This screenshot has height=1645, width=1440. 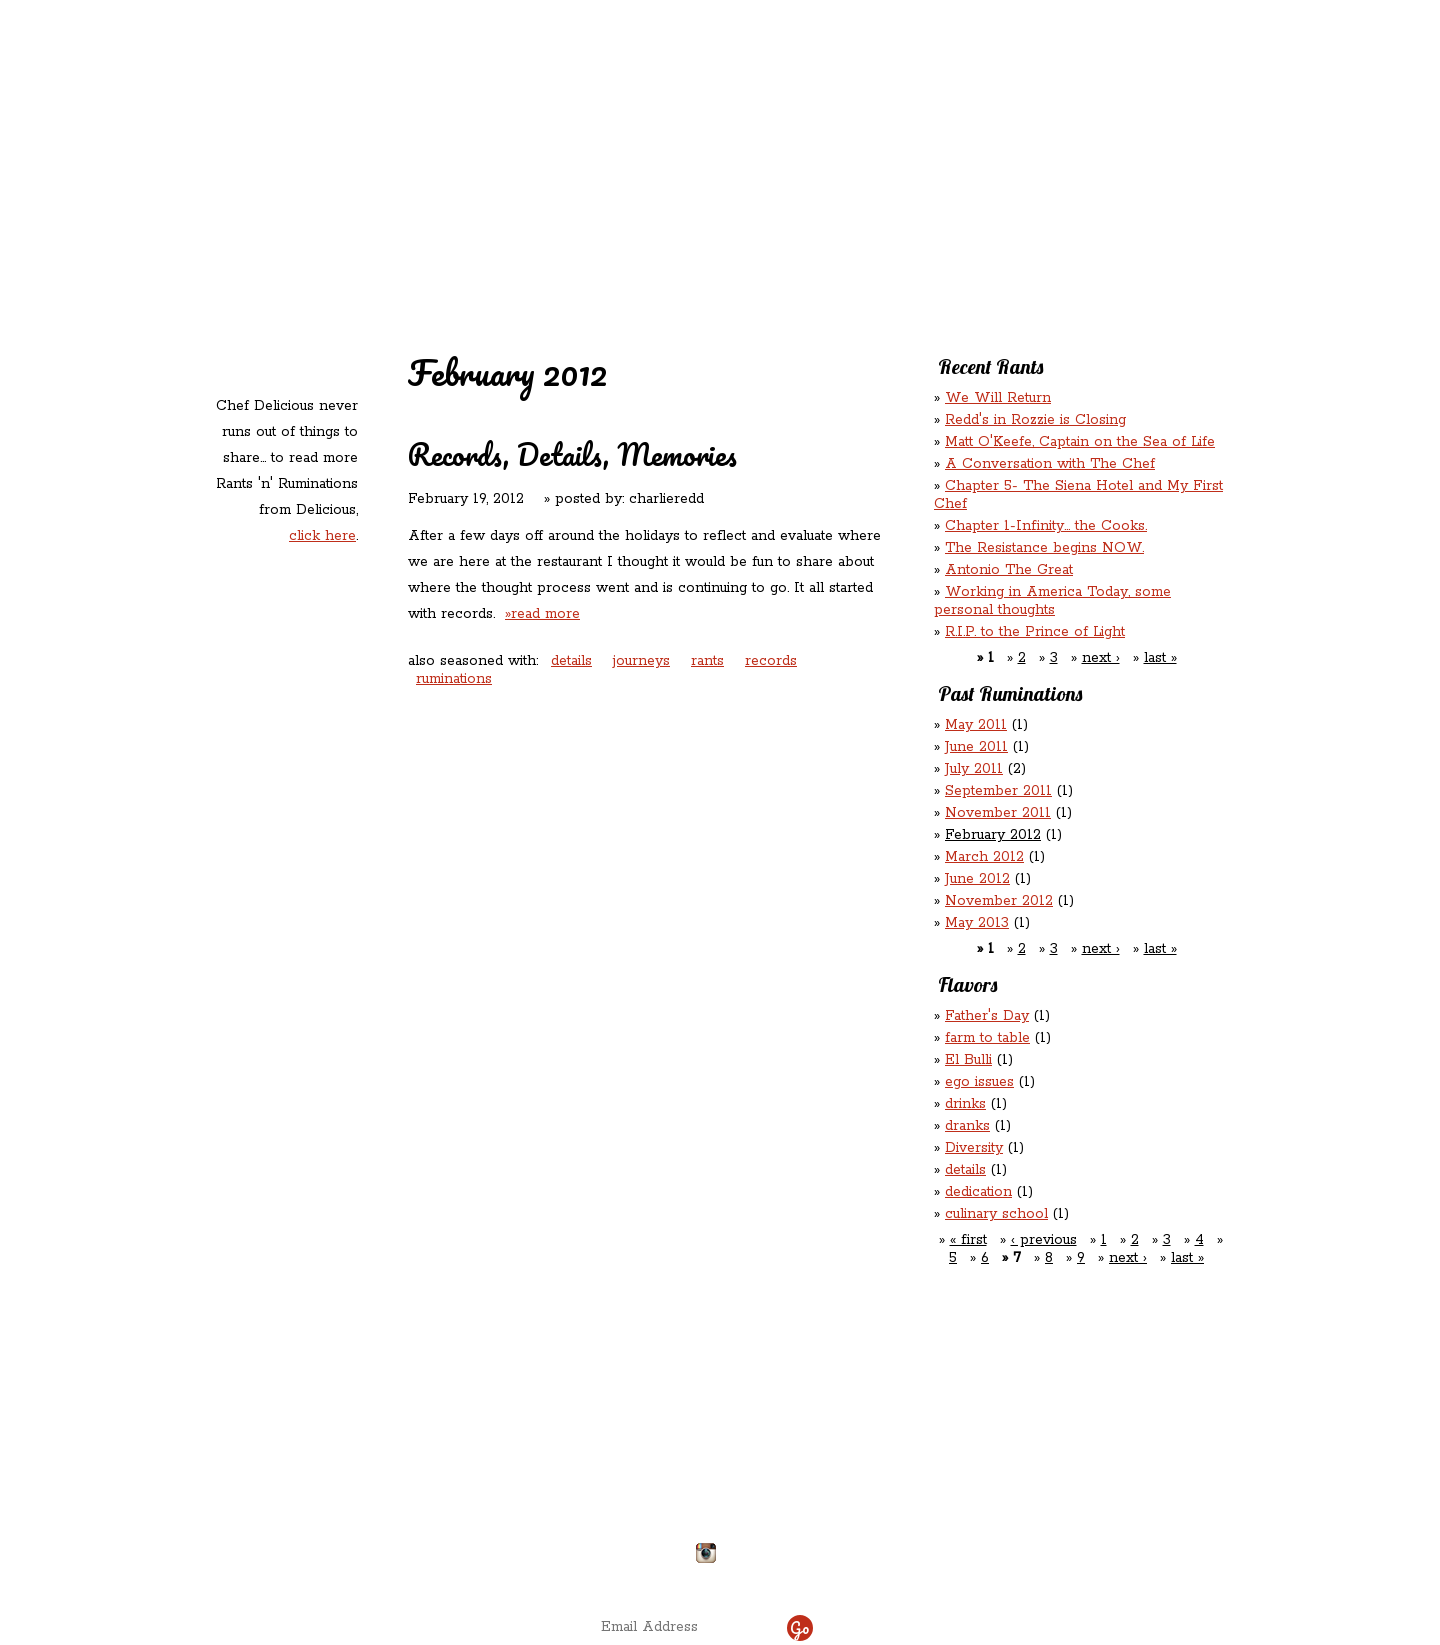 What do you see at coordinates (923, 128) in the screenshot?
I see `Rations ‘n’ Refreshments` at bounding box center [923, 128].